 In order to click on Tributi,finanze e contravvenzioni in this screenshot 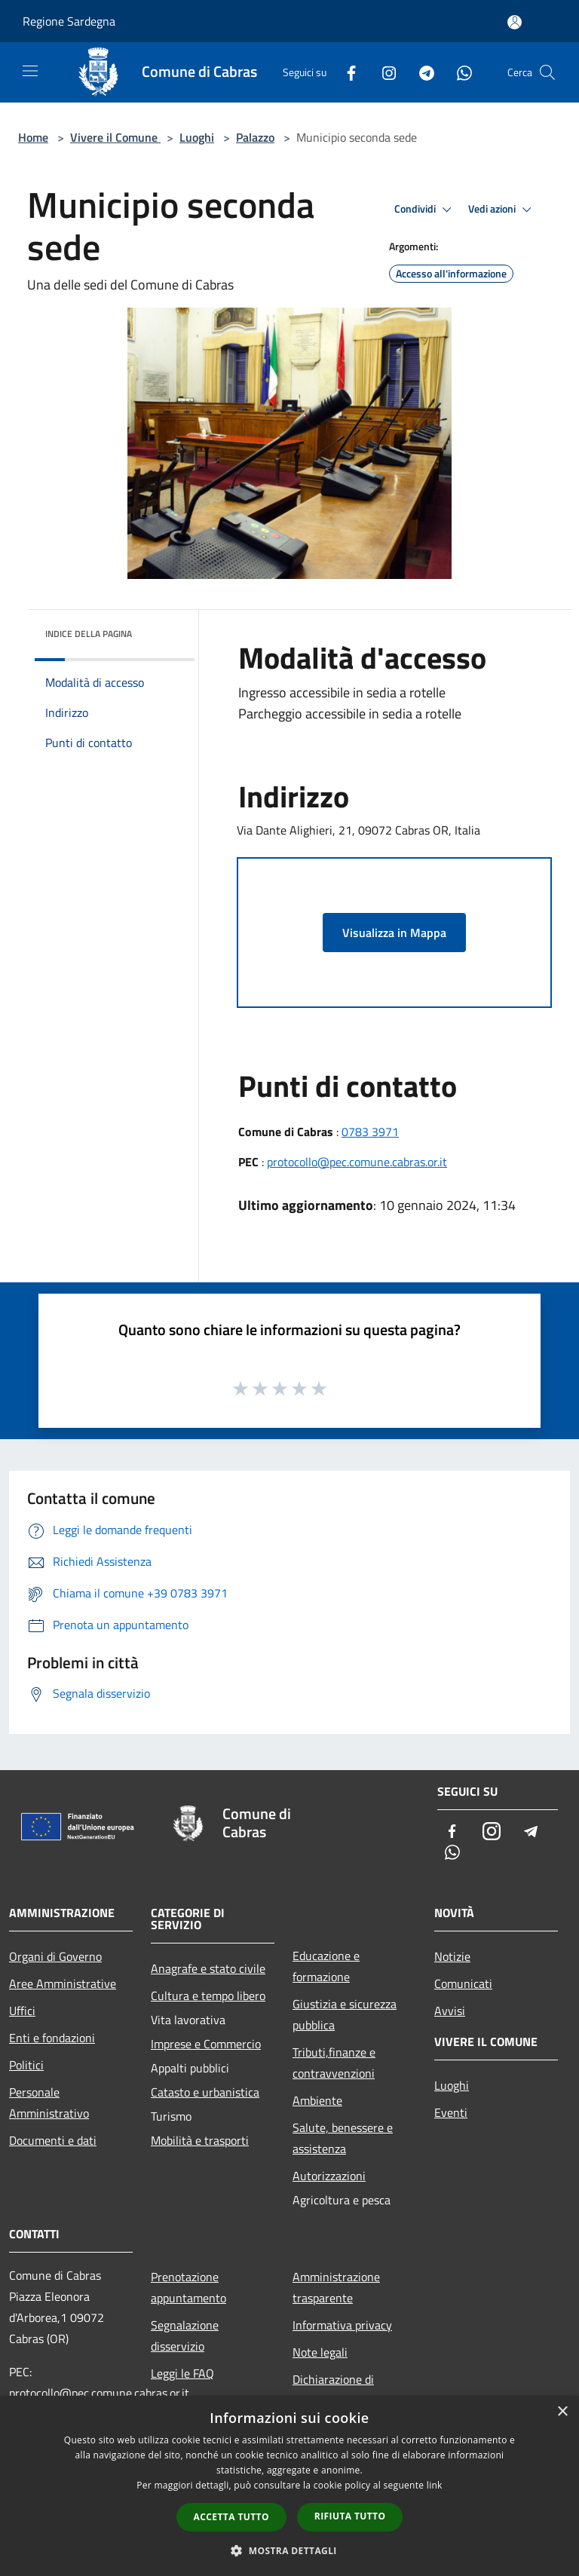, I will do `click(334, 2062)`.